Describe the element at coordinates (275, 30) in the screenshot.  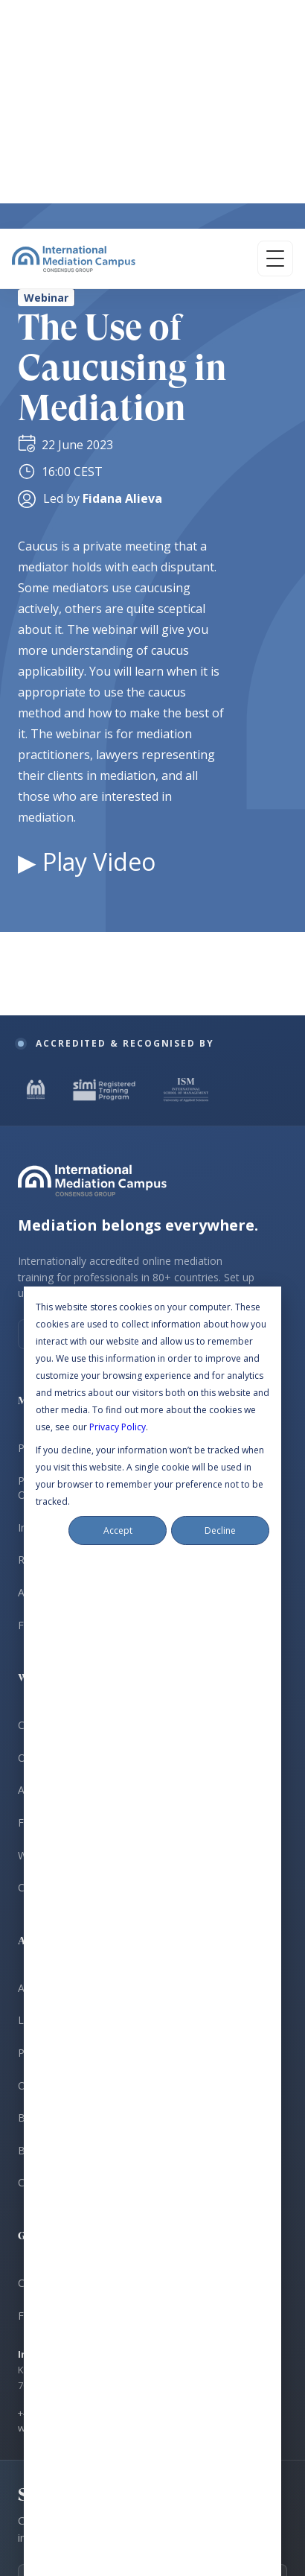
I see `[Open menu]` at that location.